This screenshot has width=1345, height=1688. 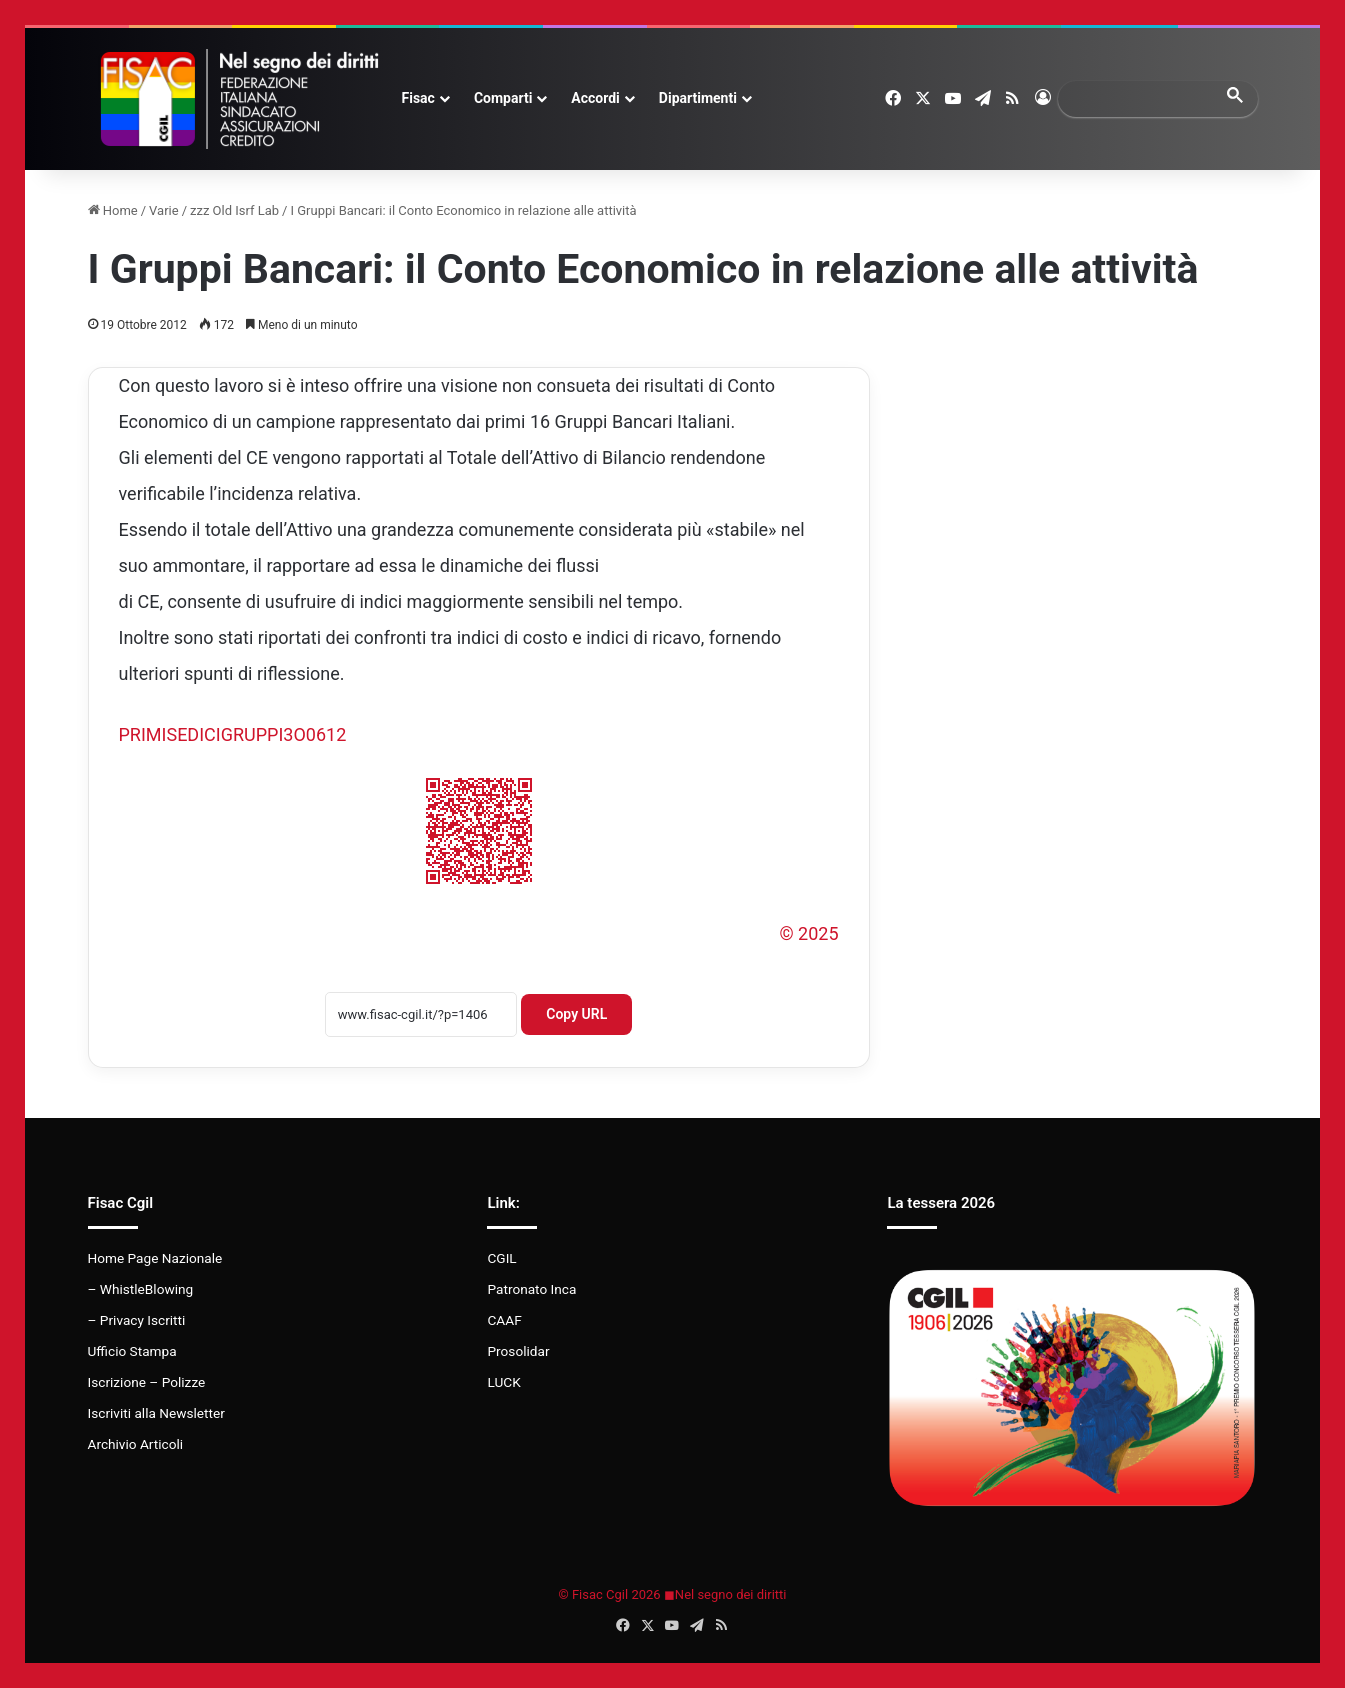 What do you see at coordinates (595, 98) in the screenshot?
I see `Accordi` at bounding box center [595, 98].